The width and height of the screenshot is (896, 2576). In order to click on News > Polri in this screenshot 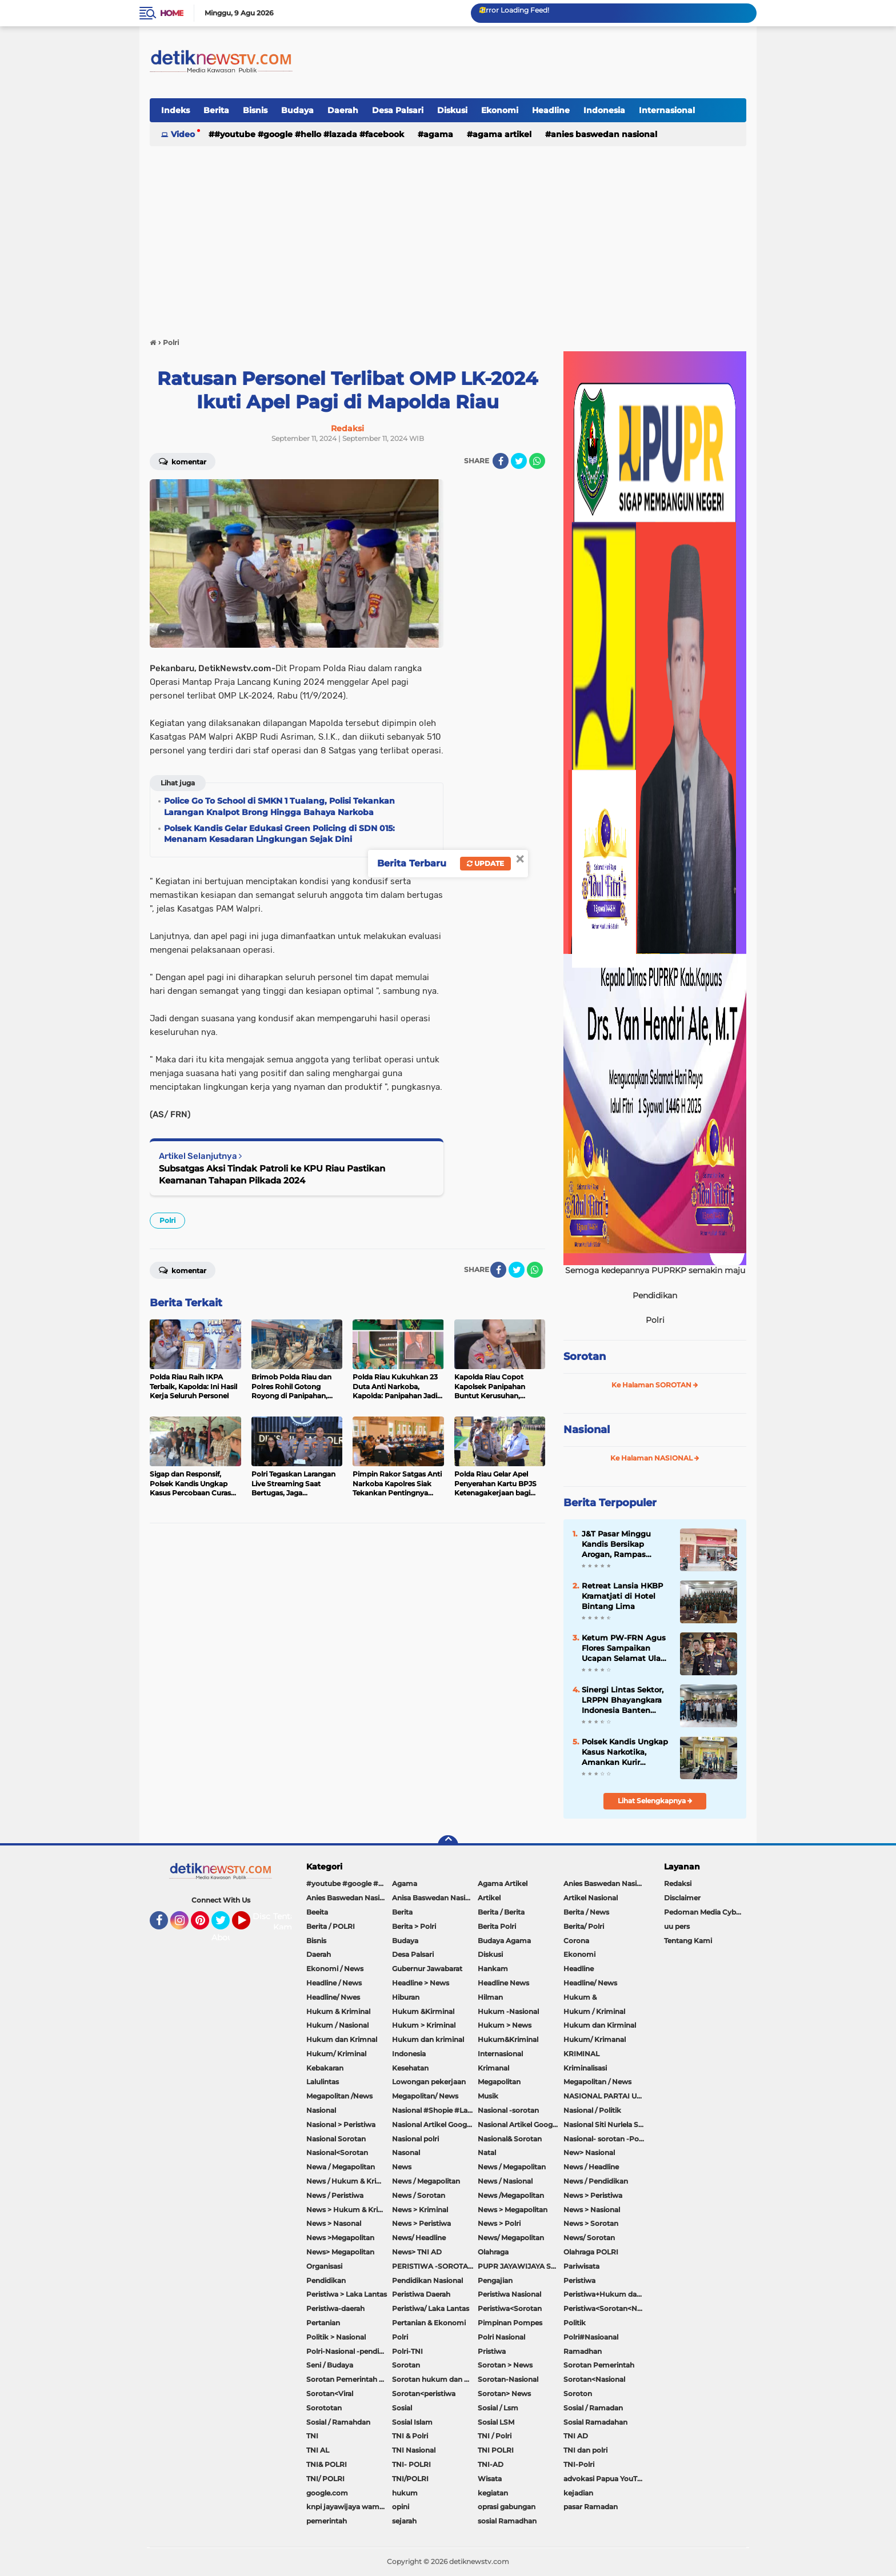, I will do `click(499, 2223)`.